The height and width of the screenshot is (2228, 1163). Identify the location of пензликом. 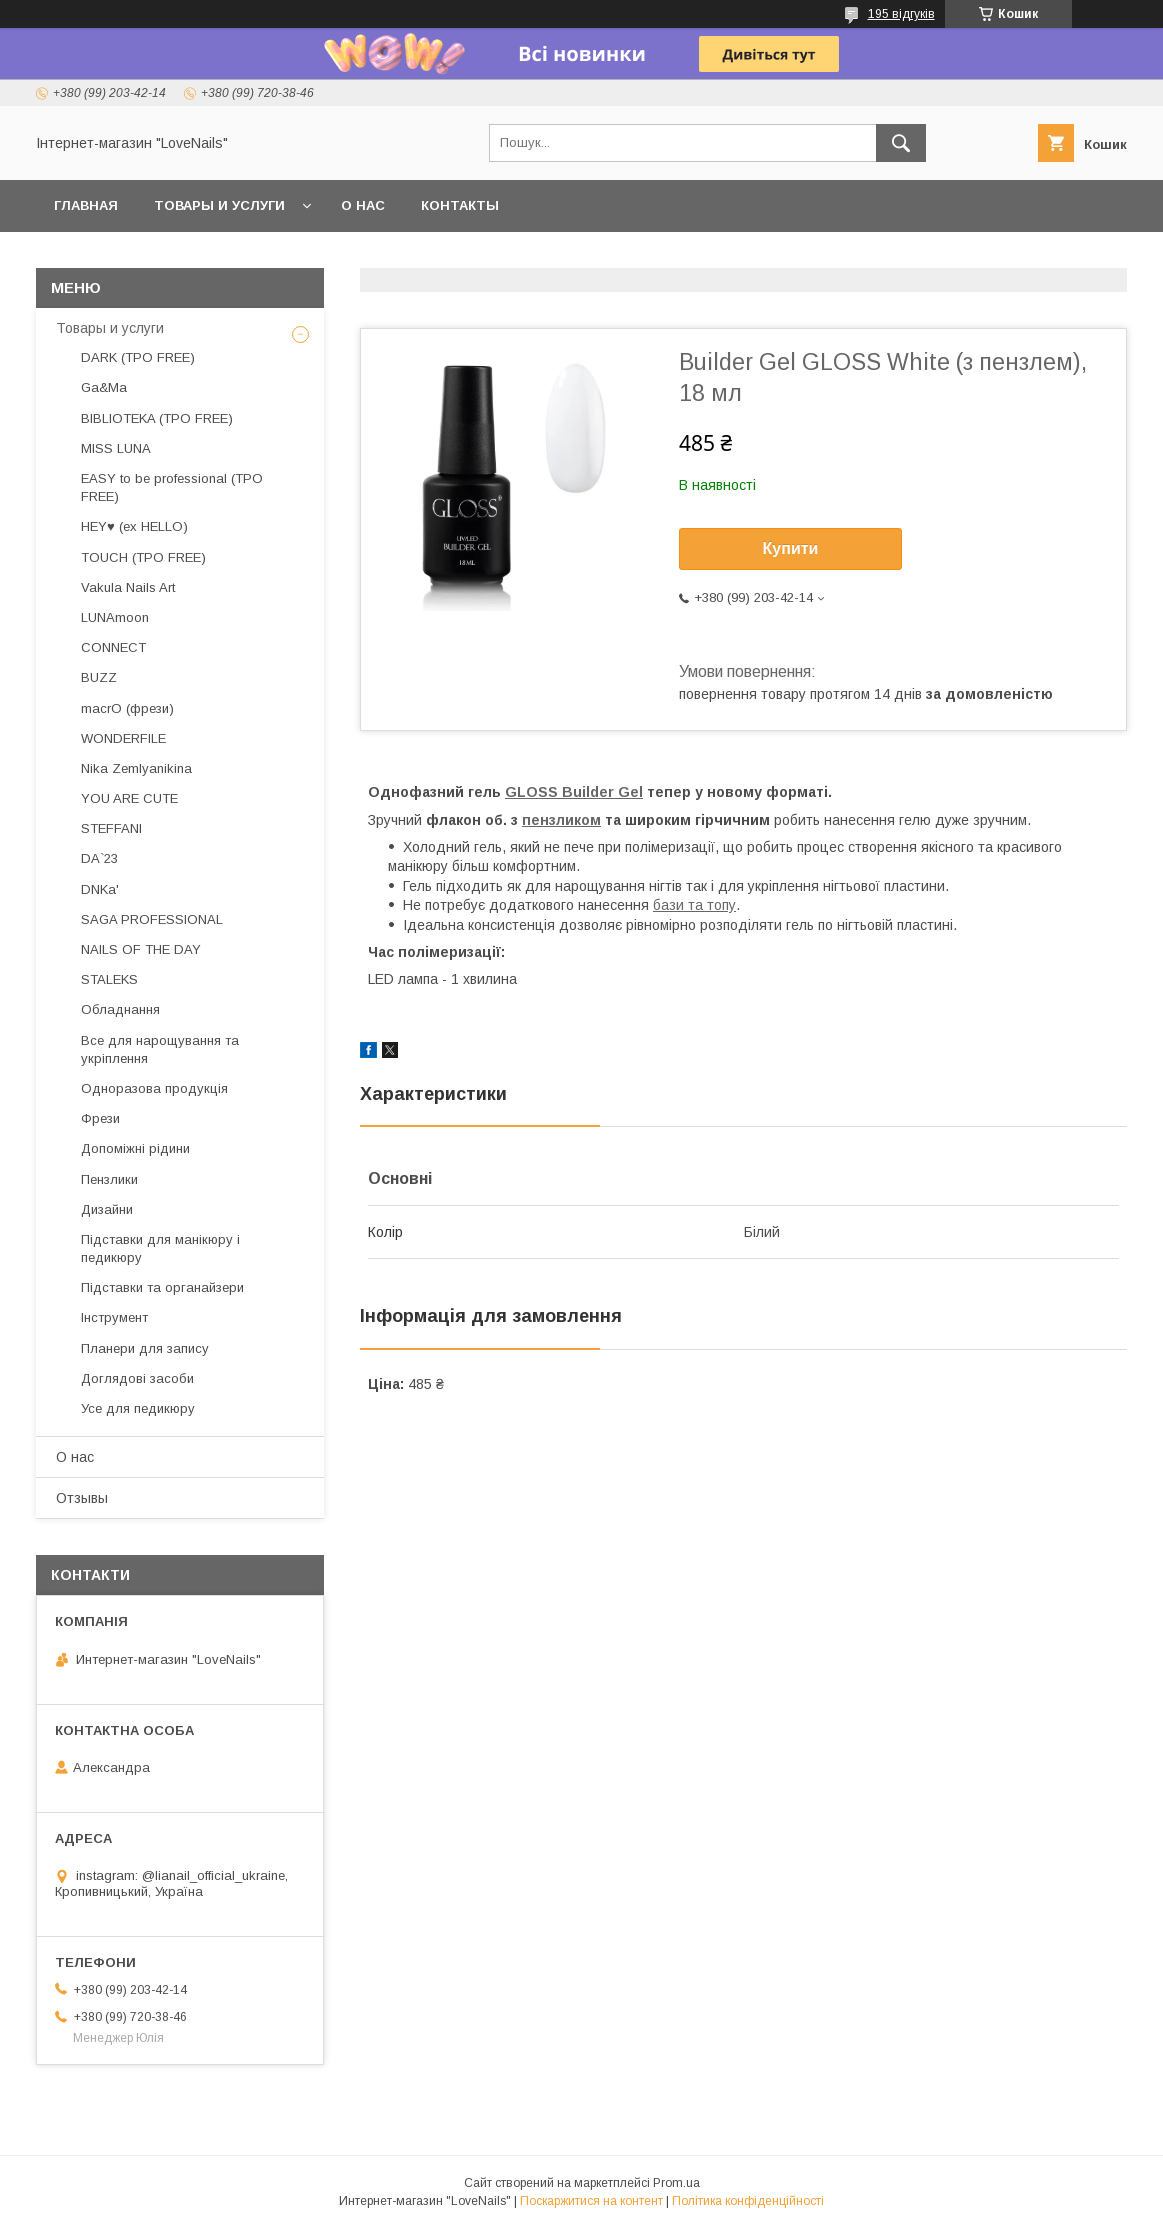
(561, 820).